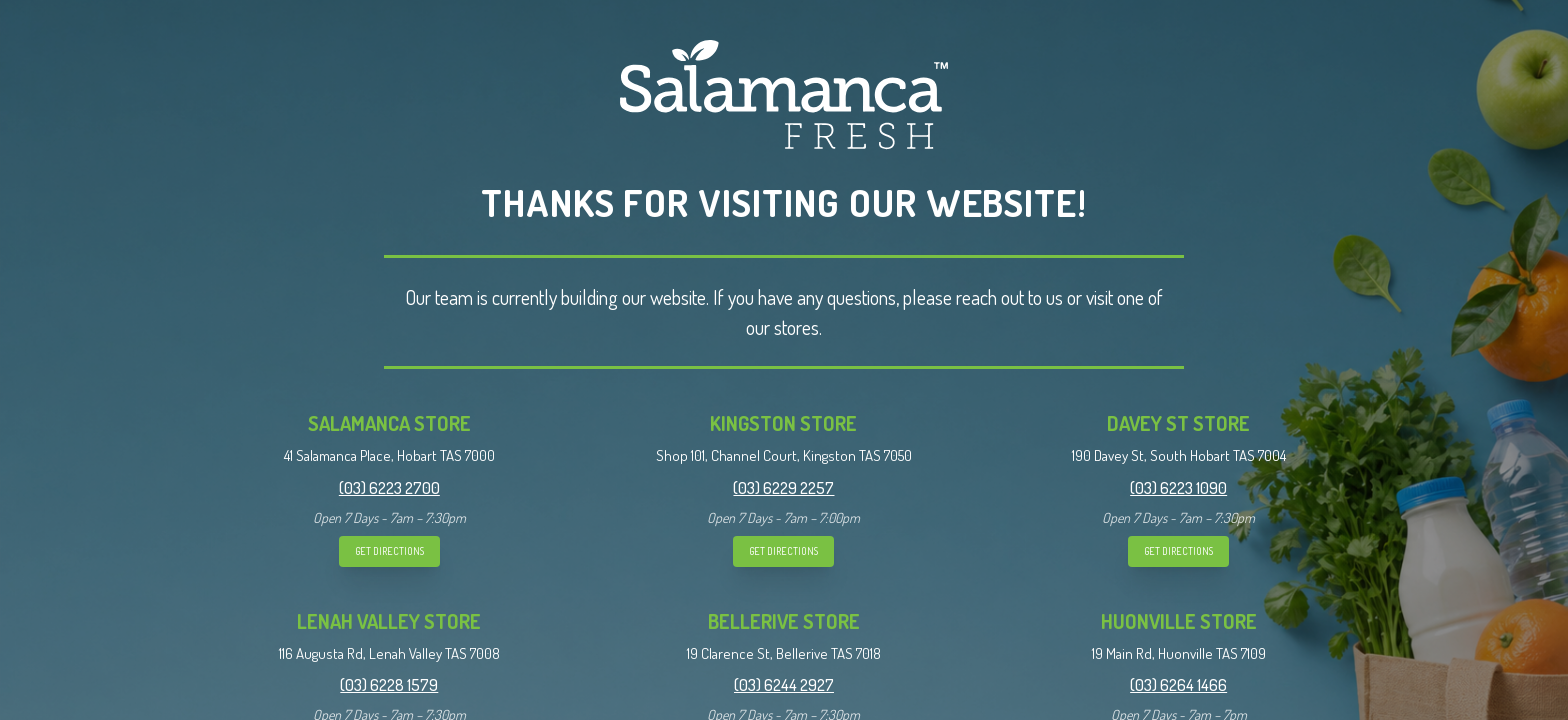  What do you see at coordinates (1178, 685) in the screenshot?
I see `(03) 6264 1466` at bounding box center [1178, 685].